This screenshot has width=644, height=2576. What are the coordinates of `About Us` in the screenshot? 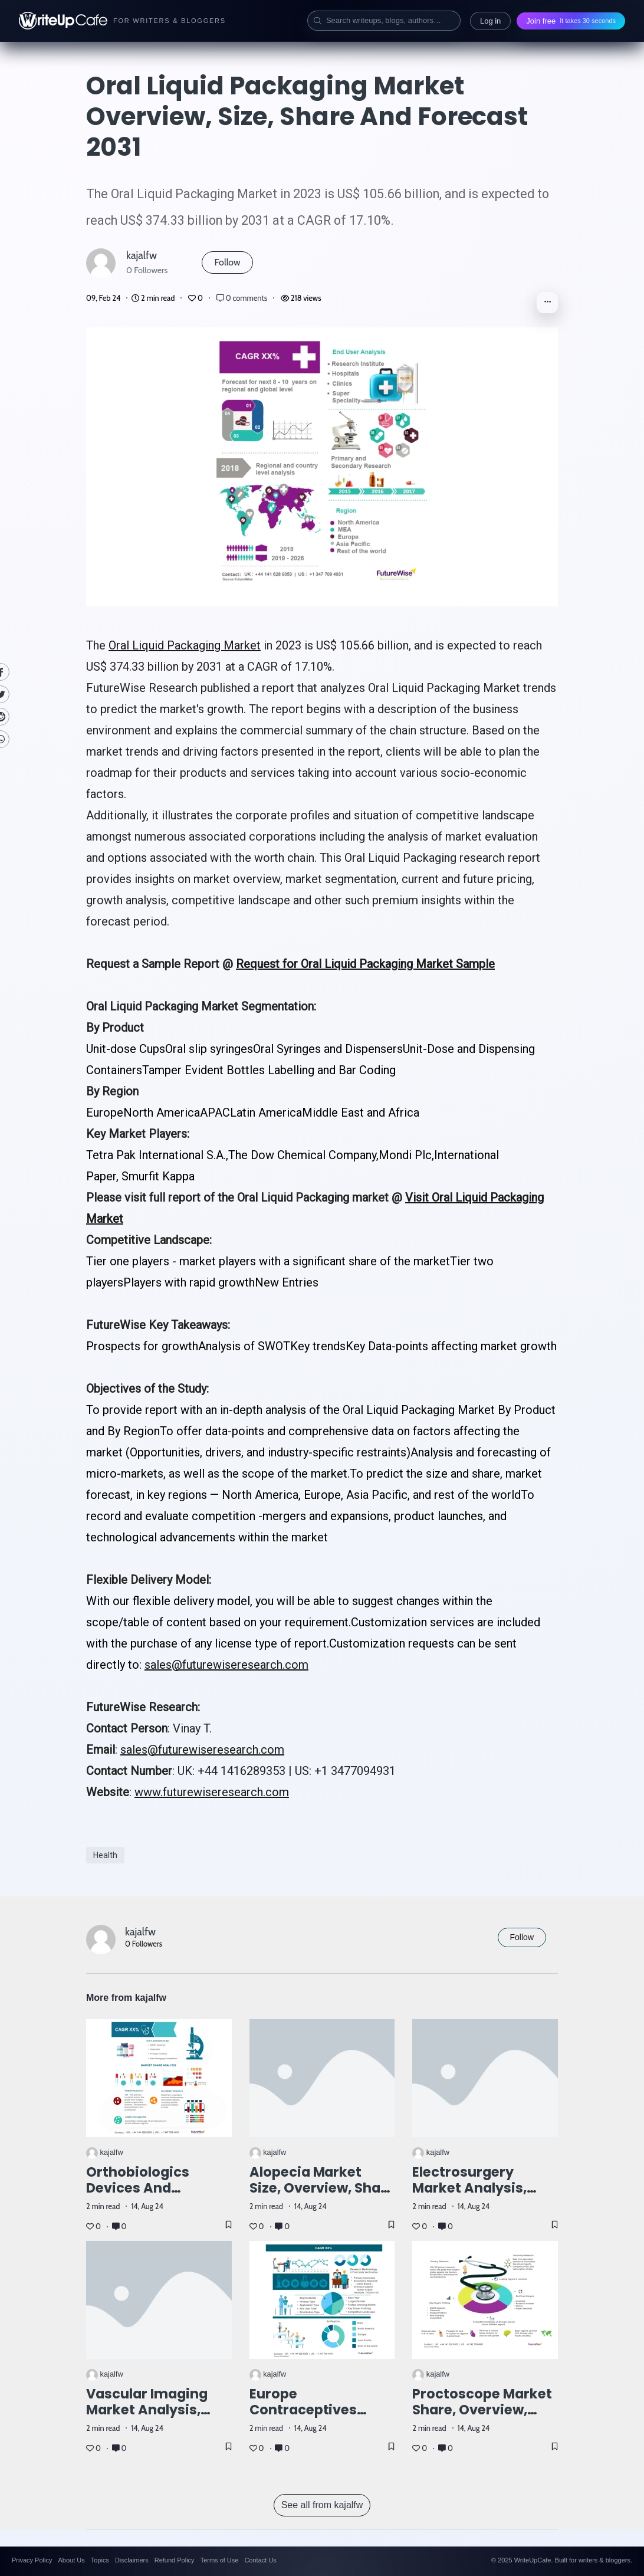 It's located at (71, 2560).